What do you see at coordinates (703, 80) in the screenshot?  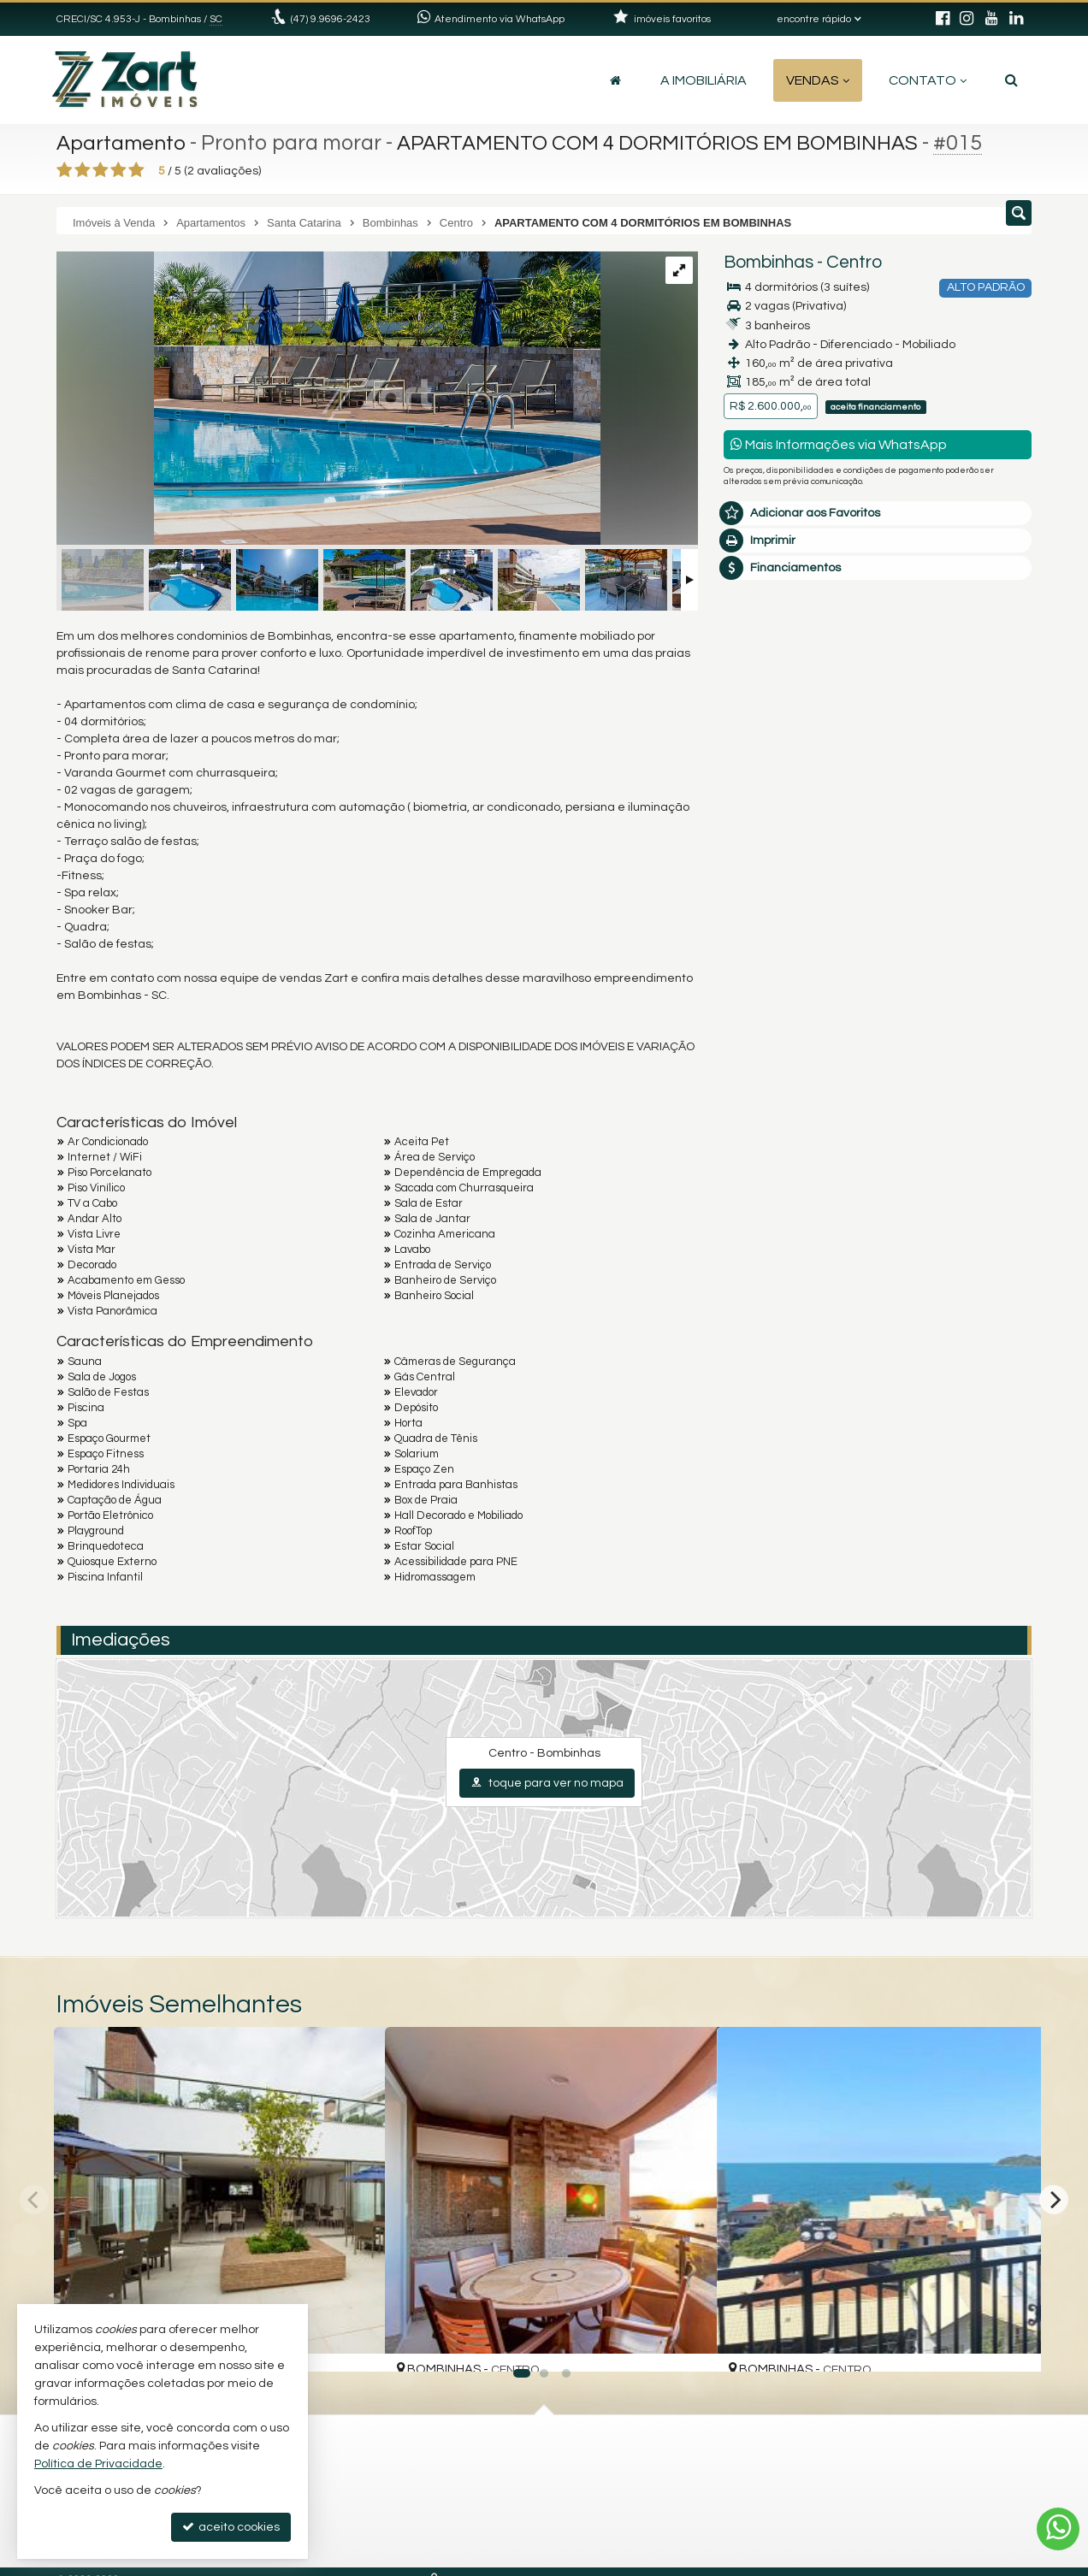 I see `A Imobiliária` at bounding box center [703, 80].